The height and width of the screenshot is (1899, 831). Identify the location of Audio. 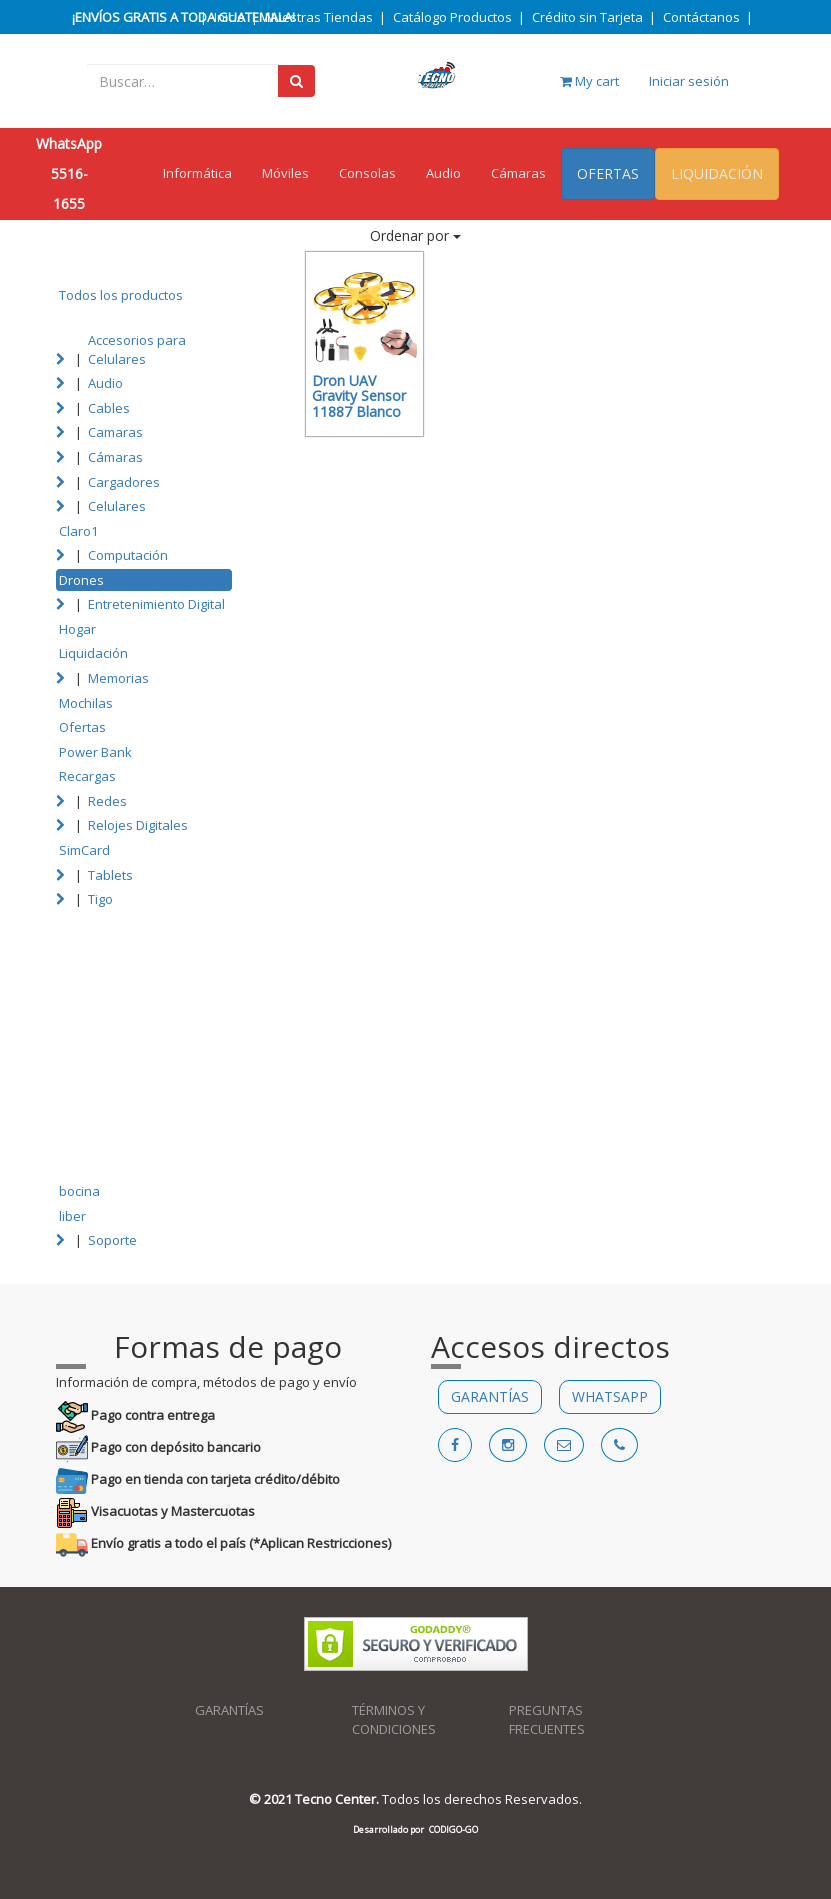
(443, 173).